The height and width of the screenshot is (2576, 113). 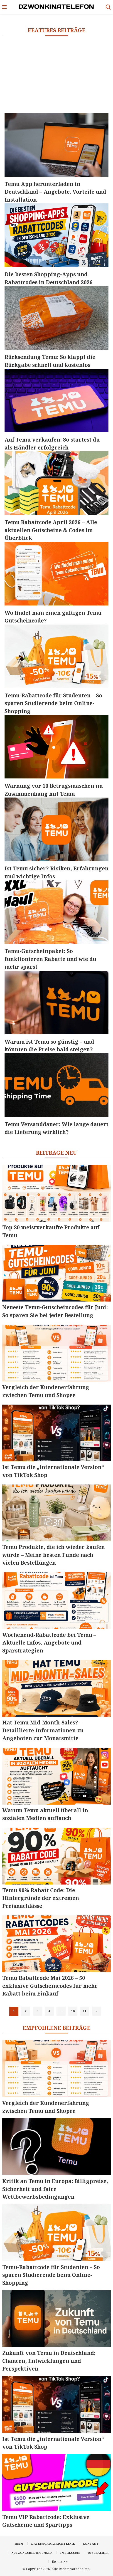 I want to click on Hat Temu Mid-Month-Sales? – Detaillierte Informationen zu Angeboten zur Monatsmitte, so click(x=43, y=1730).